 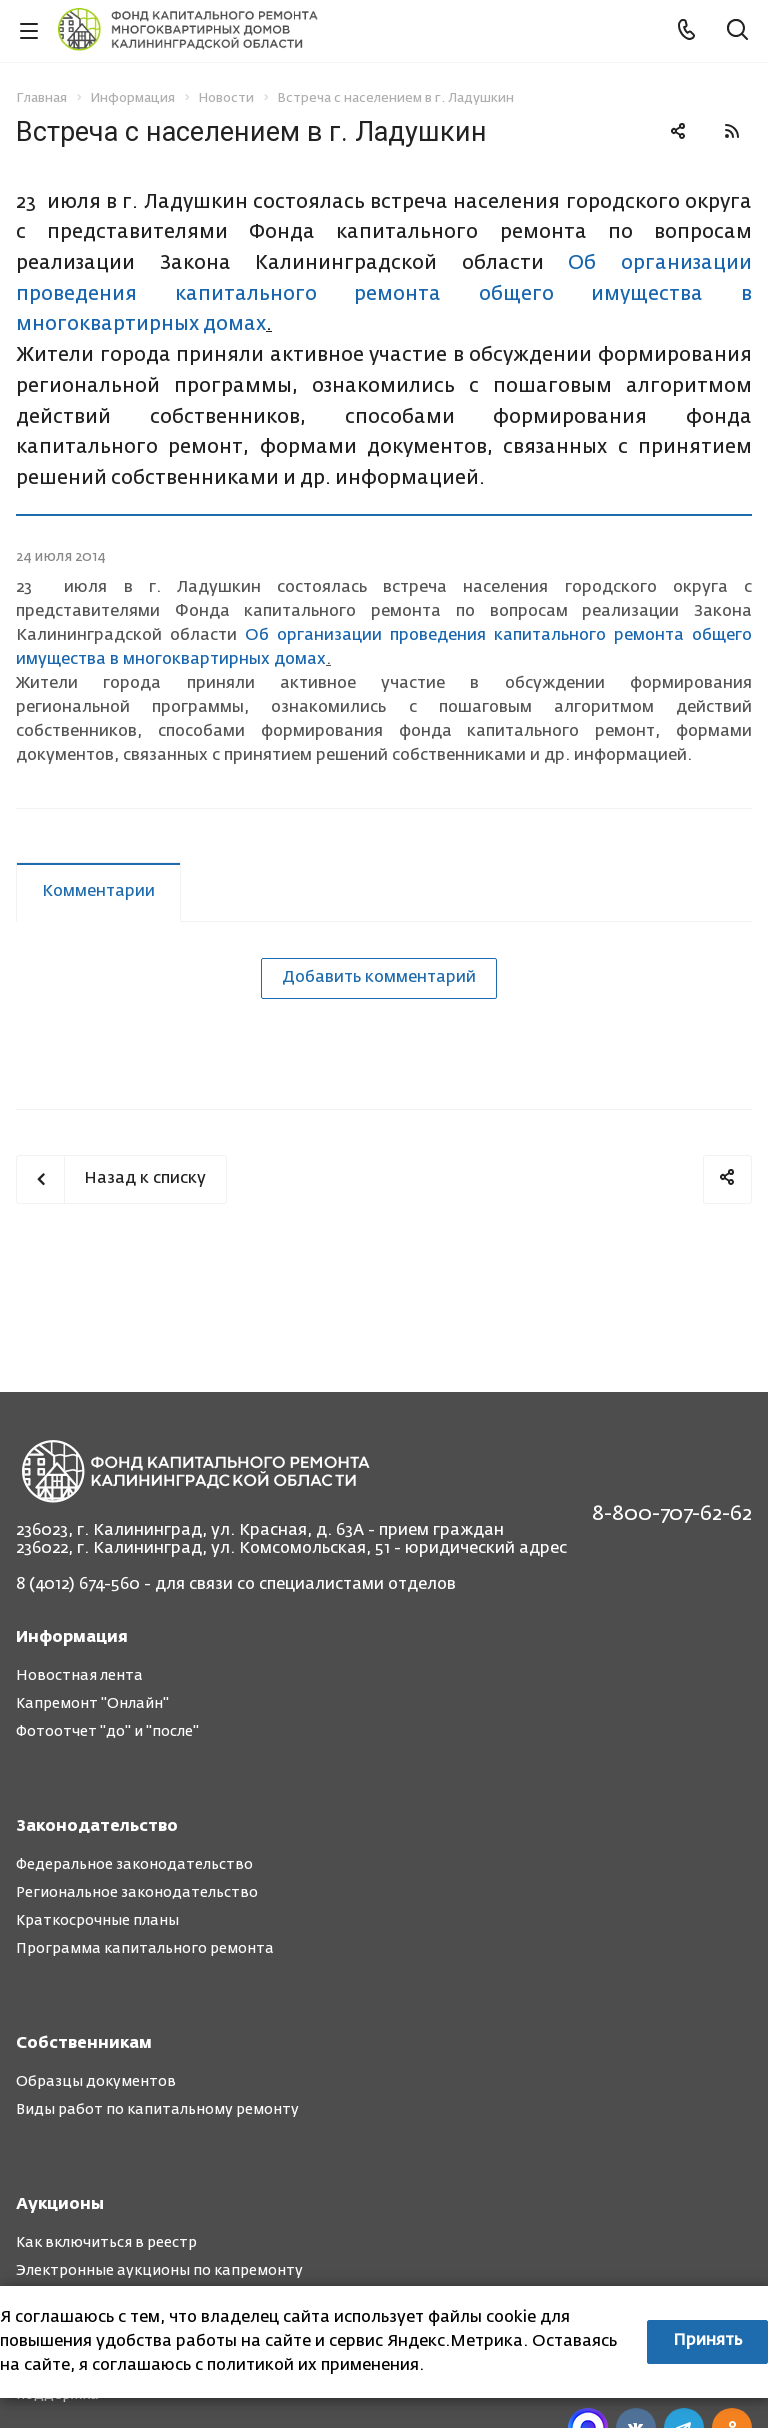 I want to click on Как включиться в реестр, so click(x=106, y=2243).